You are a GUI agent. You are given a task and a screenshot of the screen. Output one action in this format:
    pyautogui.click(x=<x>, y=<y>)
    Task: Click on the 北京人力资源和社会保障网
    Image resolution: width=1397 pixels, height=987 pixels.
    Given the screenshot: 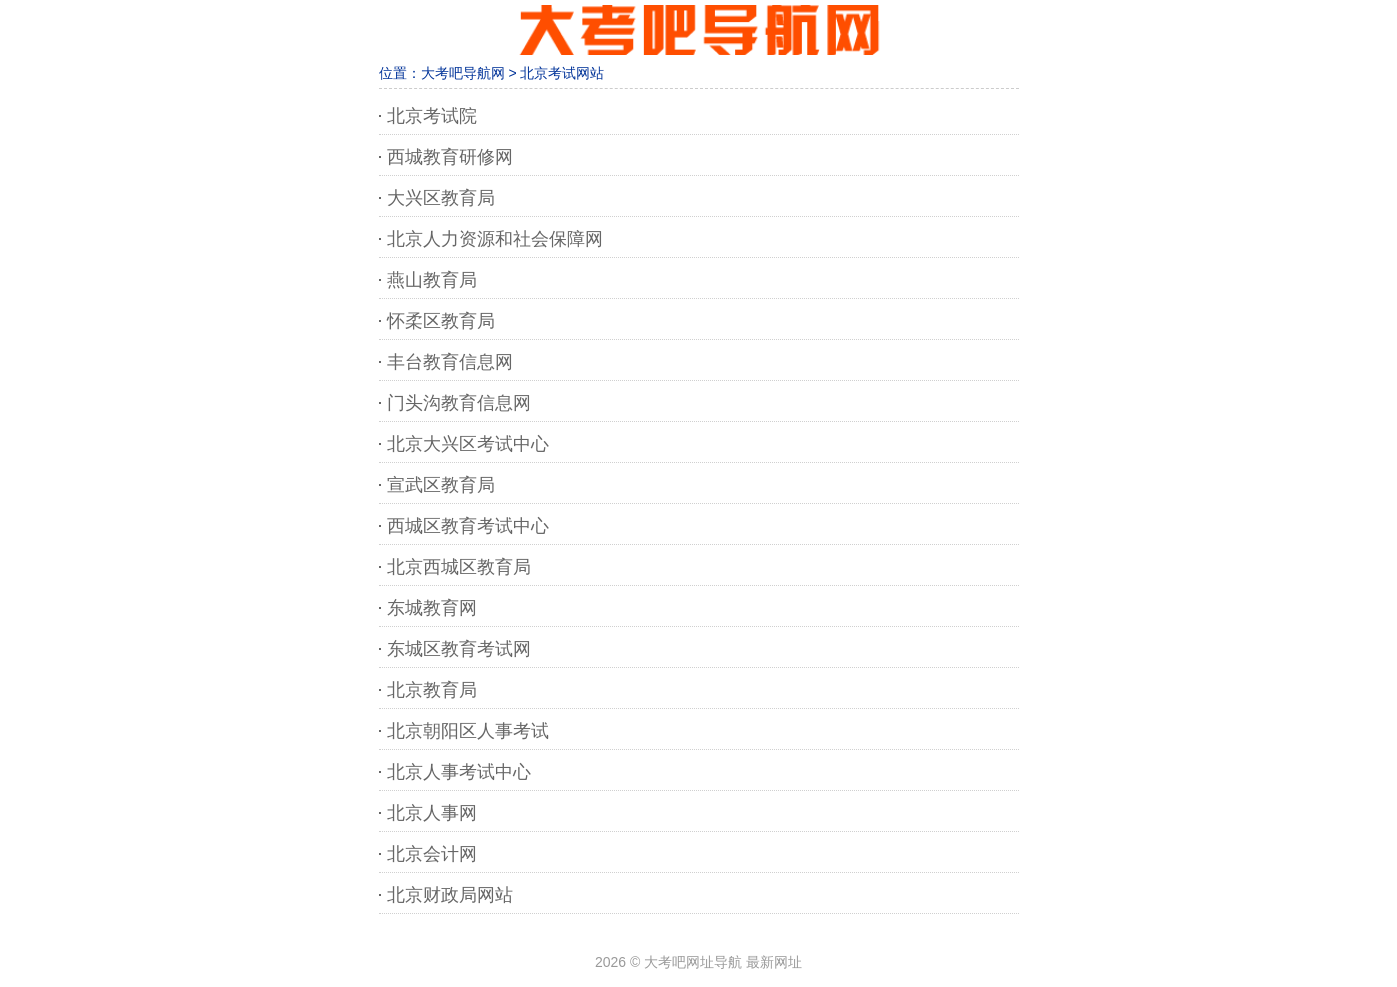 What is the action you would take?
    pyautogui.click(x=495, y=239)
    